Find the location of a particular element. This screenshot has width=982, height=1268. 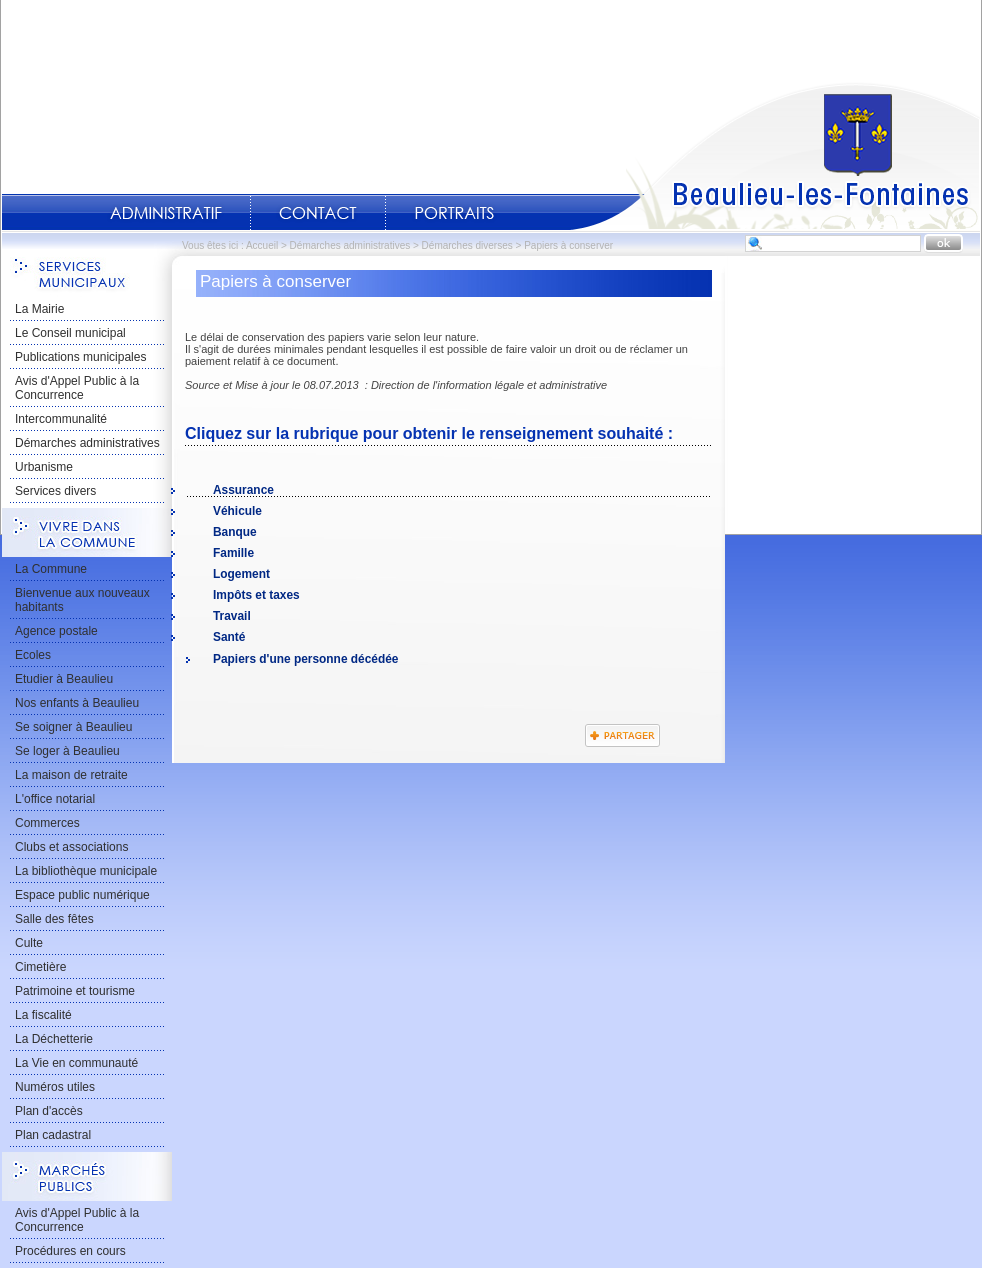

La bibliothèque municipale is located at coordinates (86, 871).